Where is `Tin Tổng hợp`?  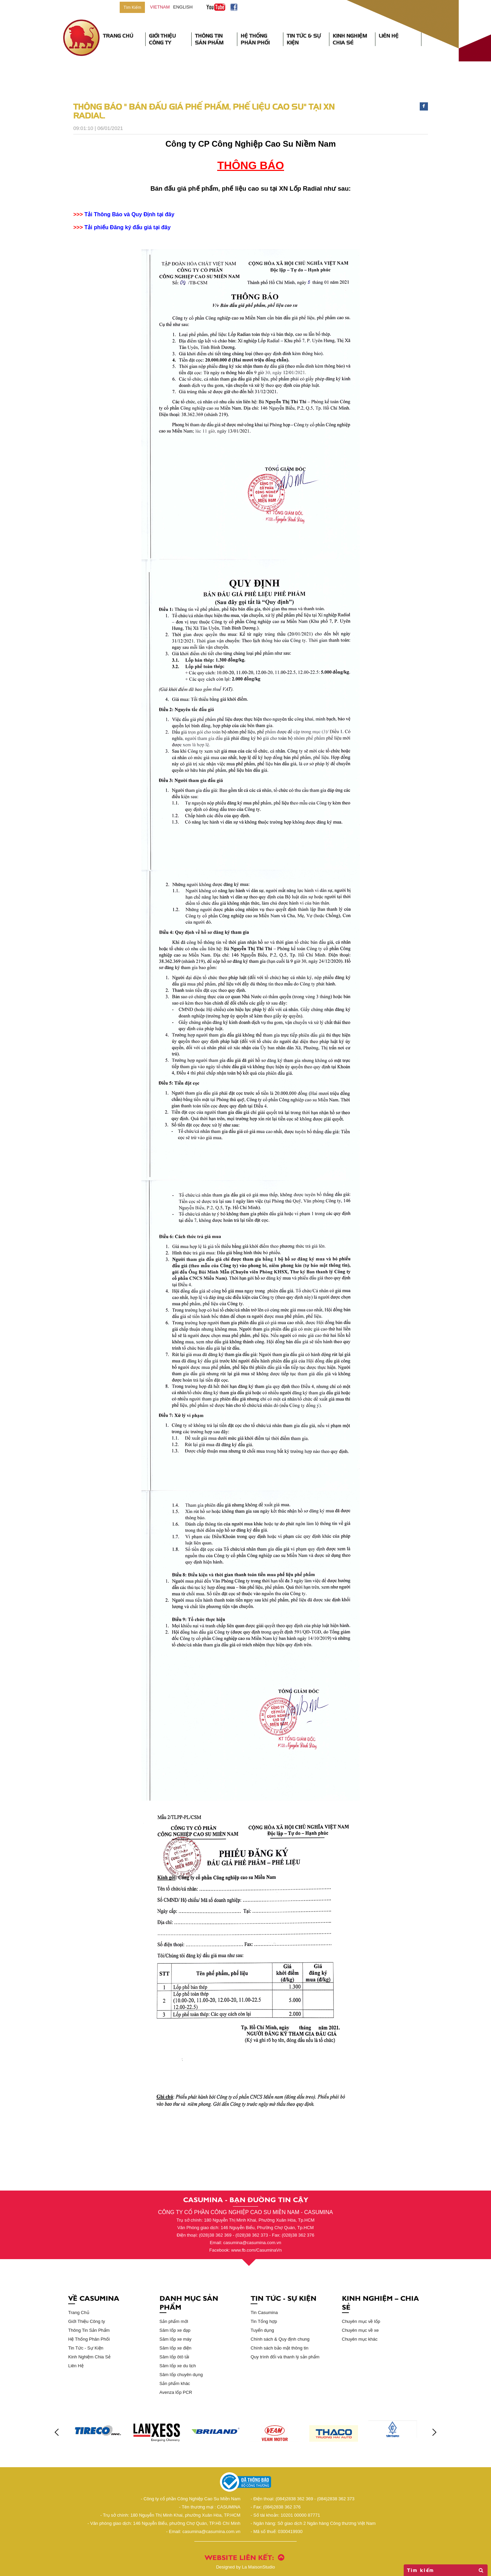 Tin Tổng hợp is located at coordinates (264, 2321).